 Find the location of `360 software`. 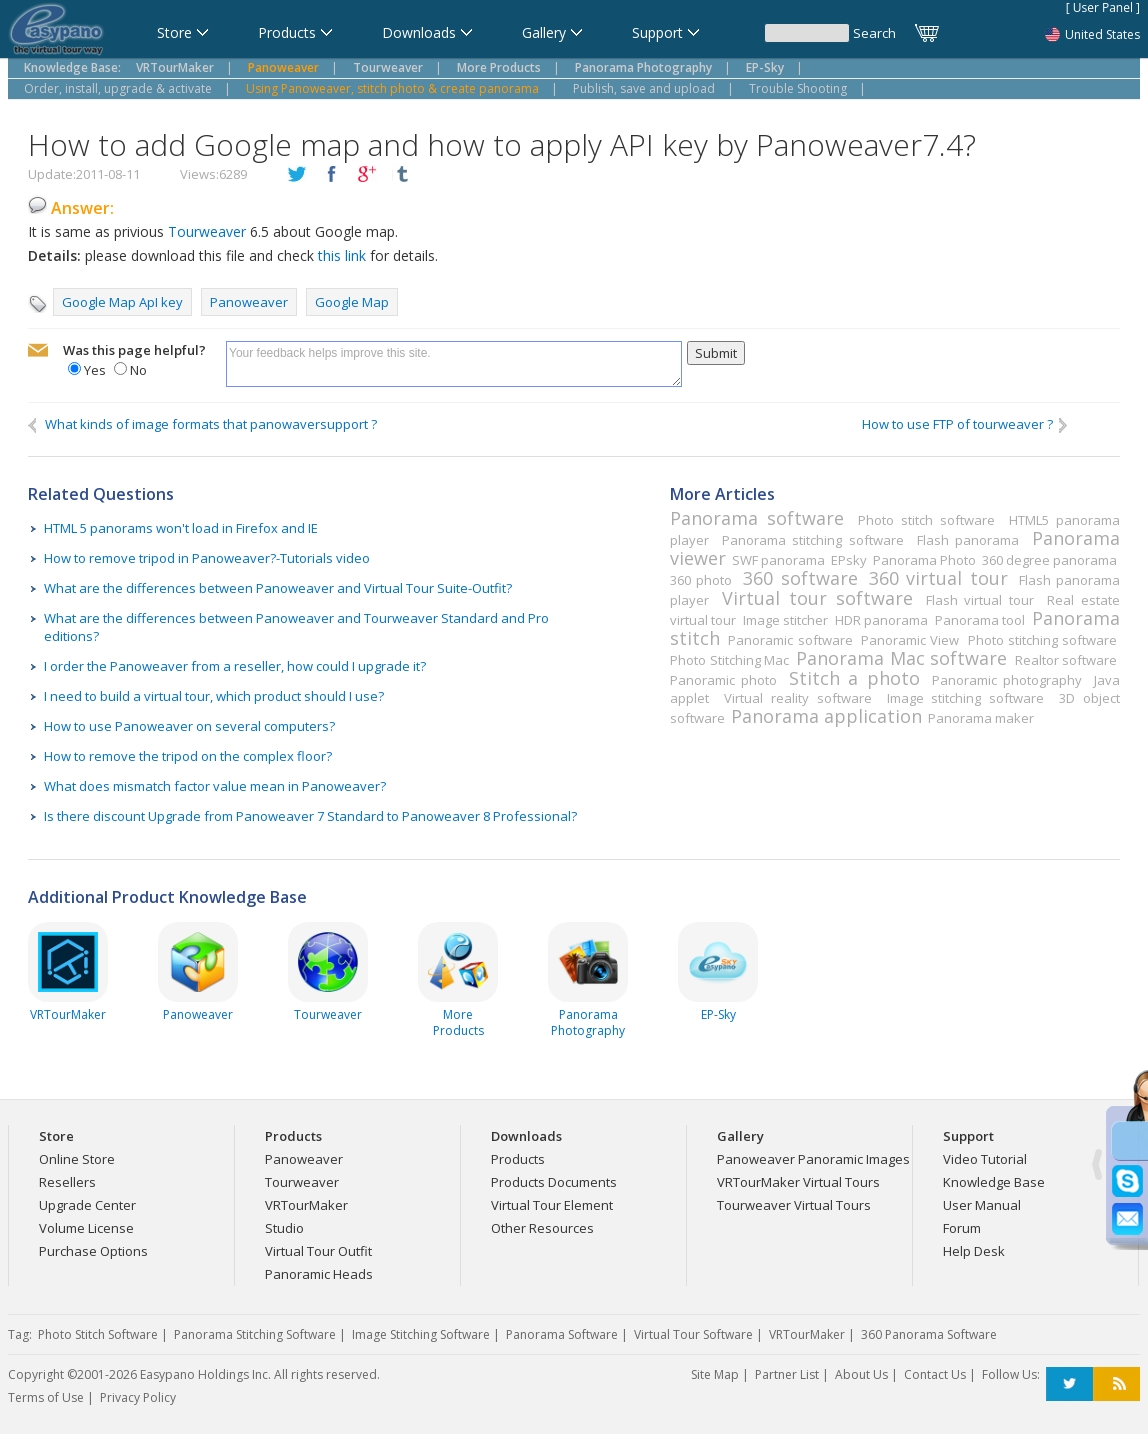

360 software is located at coordinates (800, 578).